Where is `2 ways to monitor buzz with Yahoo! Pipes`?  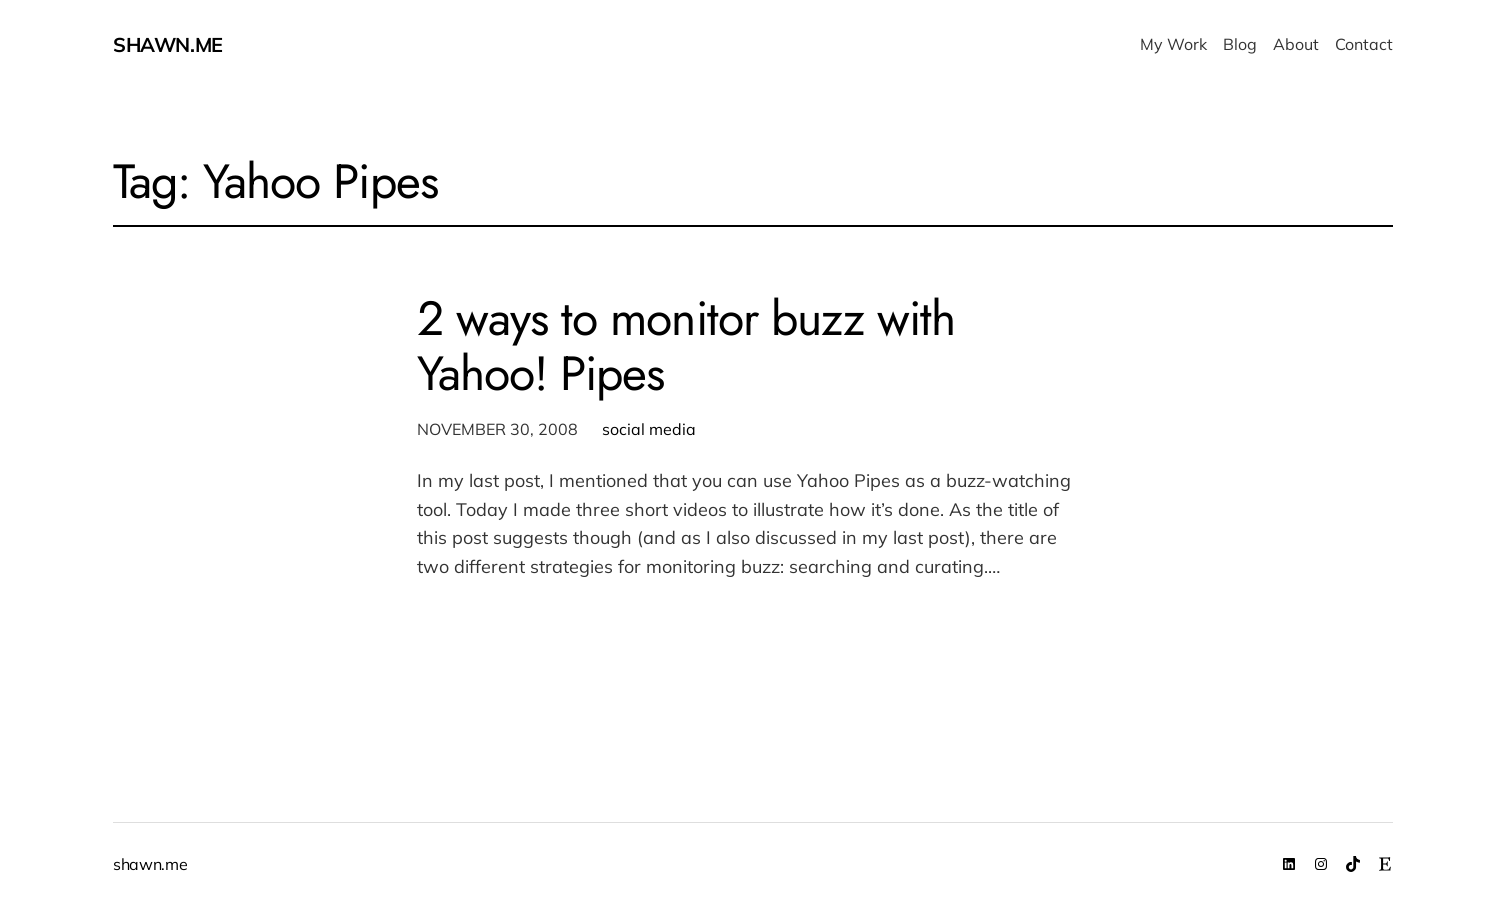 2 ways to monitor buzz with Yahoo! Pipes is located at coordinates (686, 346).